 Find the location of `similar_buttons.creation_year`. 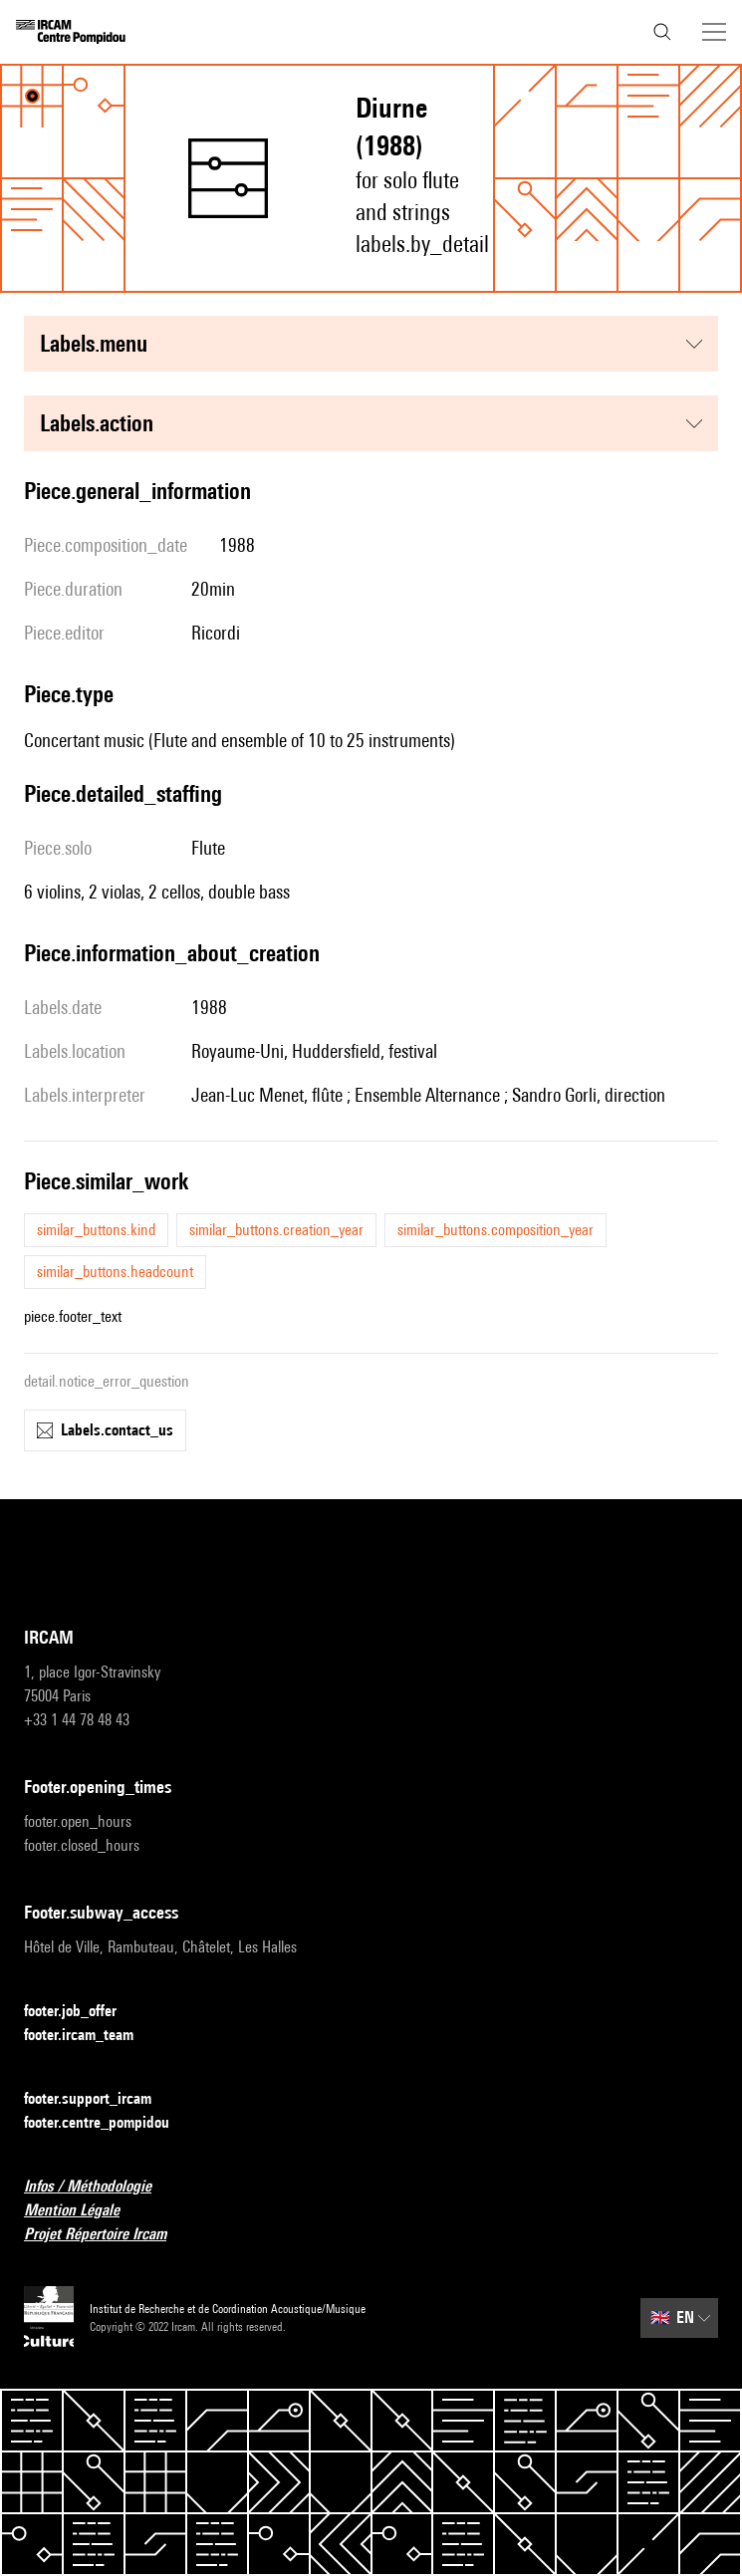

similar_buttons.creation_year is located at coordinates (276, 1229).